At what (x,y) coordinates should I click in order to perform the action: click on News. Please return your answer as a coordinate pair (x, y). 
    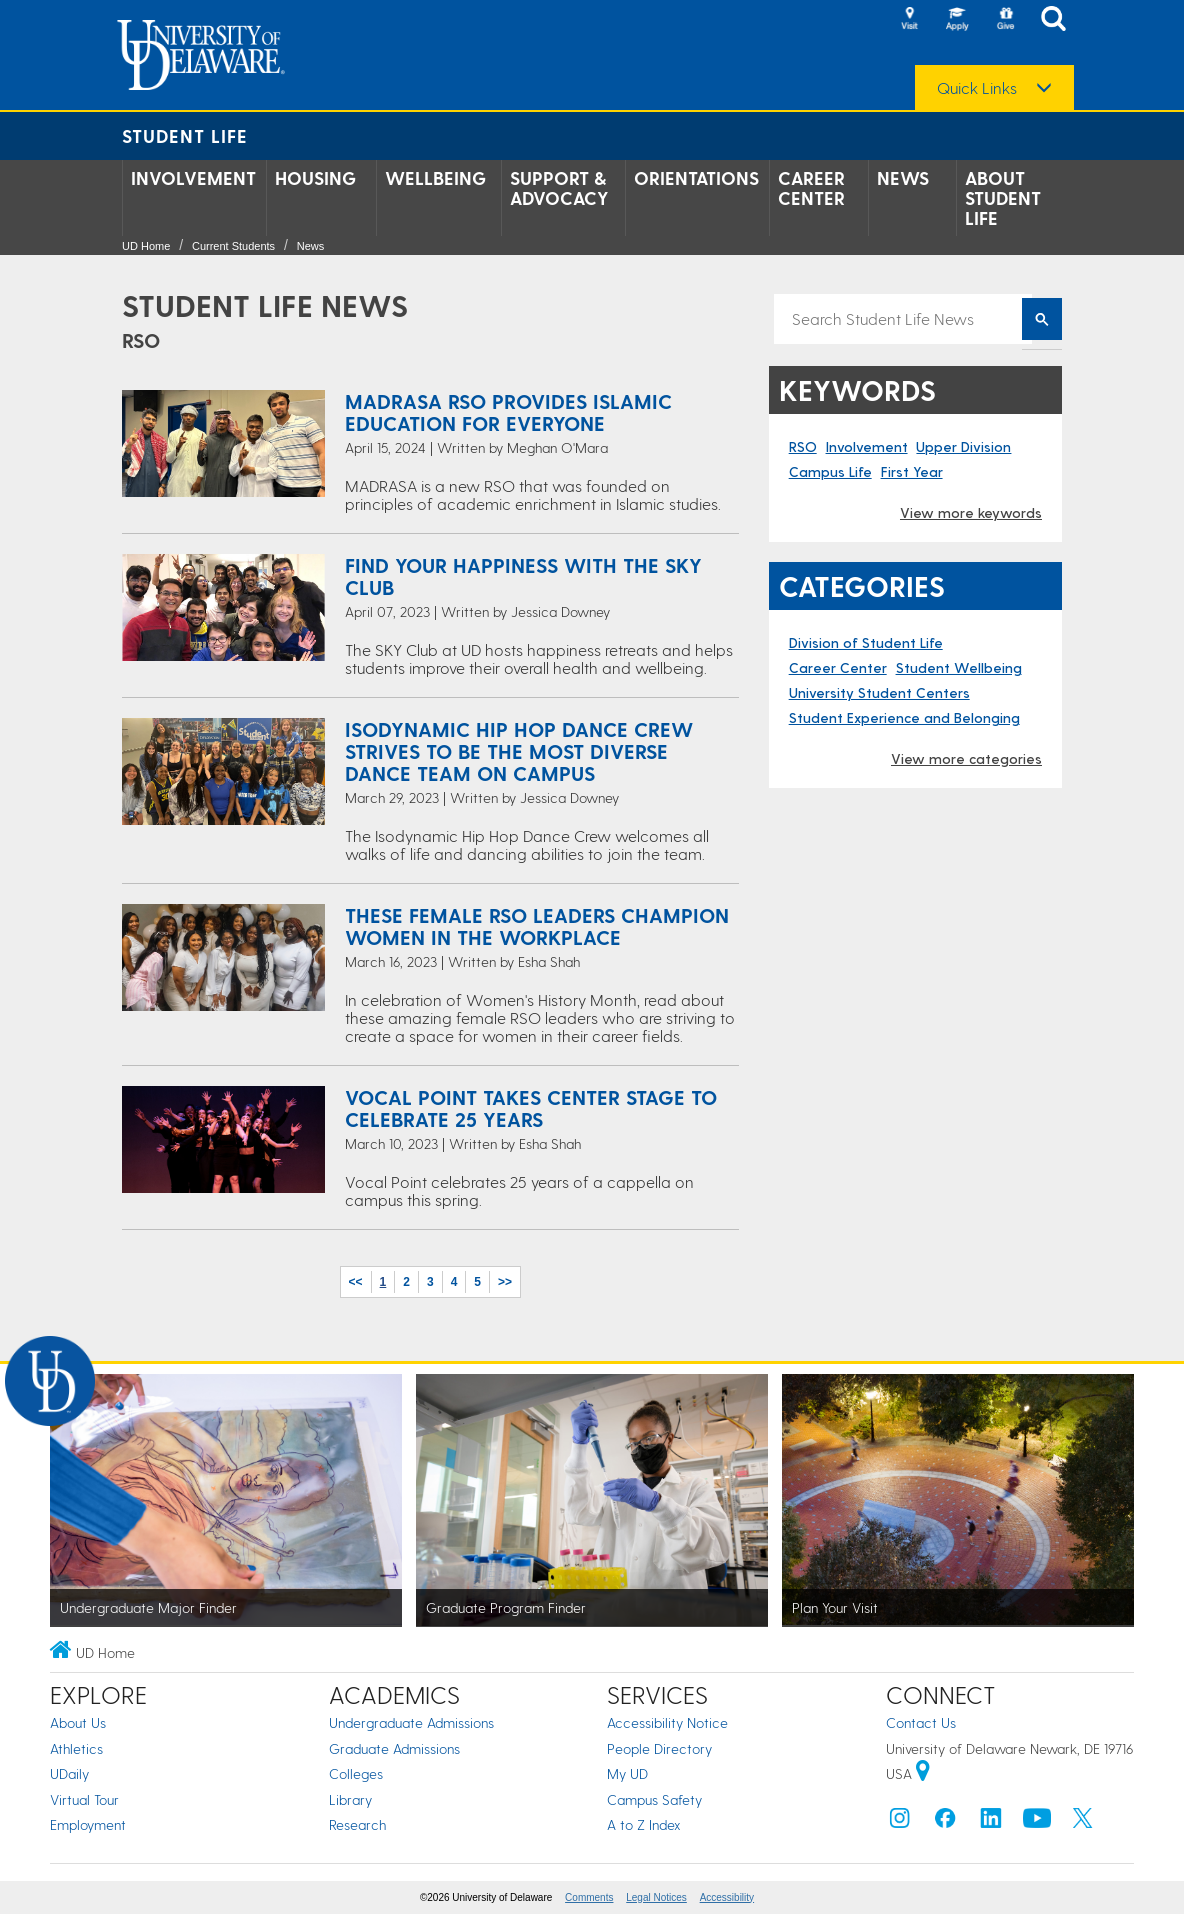
    Looking at the image, I should click on (903, 178).